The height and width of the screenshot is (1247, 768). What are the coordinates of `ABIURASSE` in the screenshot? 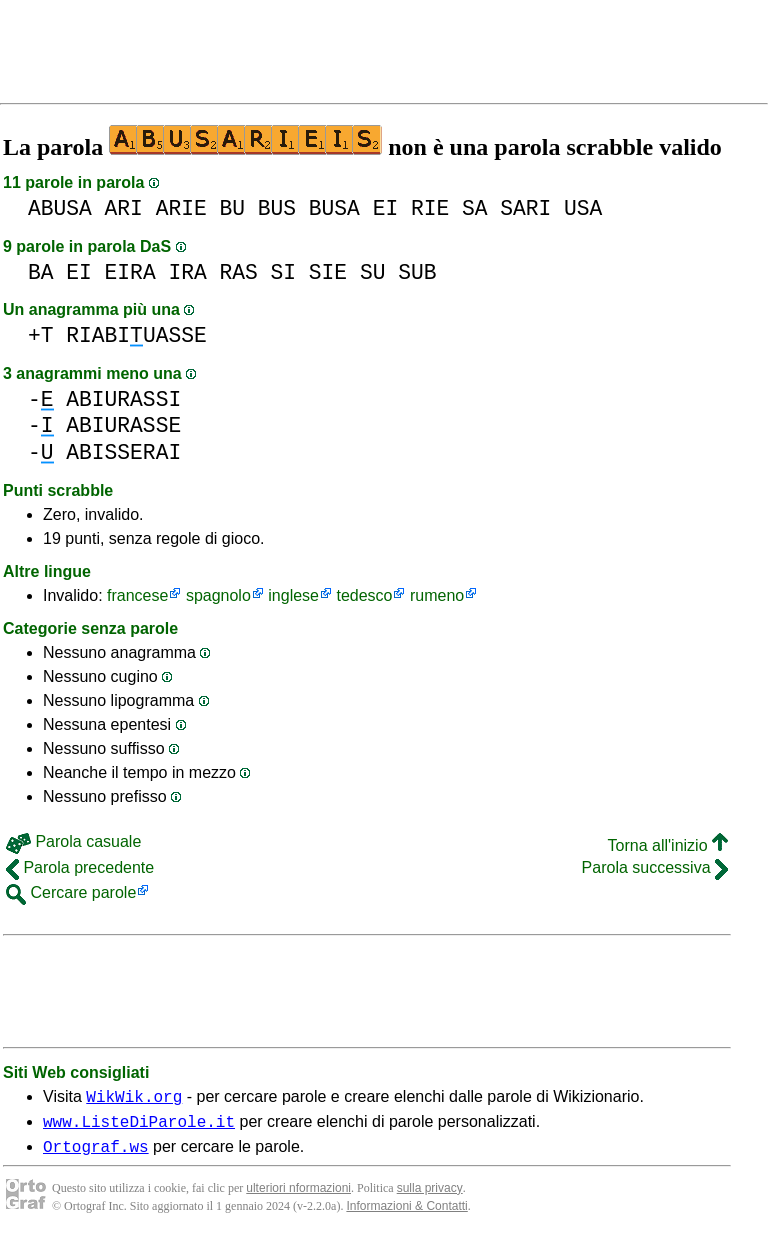 It's located at (123, 425).